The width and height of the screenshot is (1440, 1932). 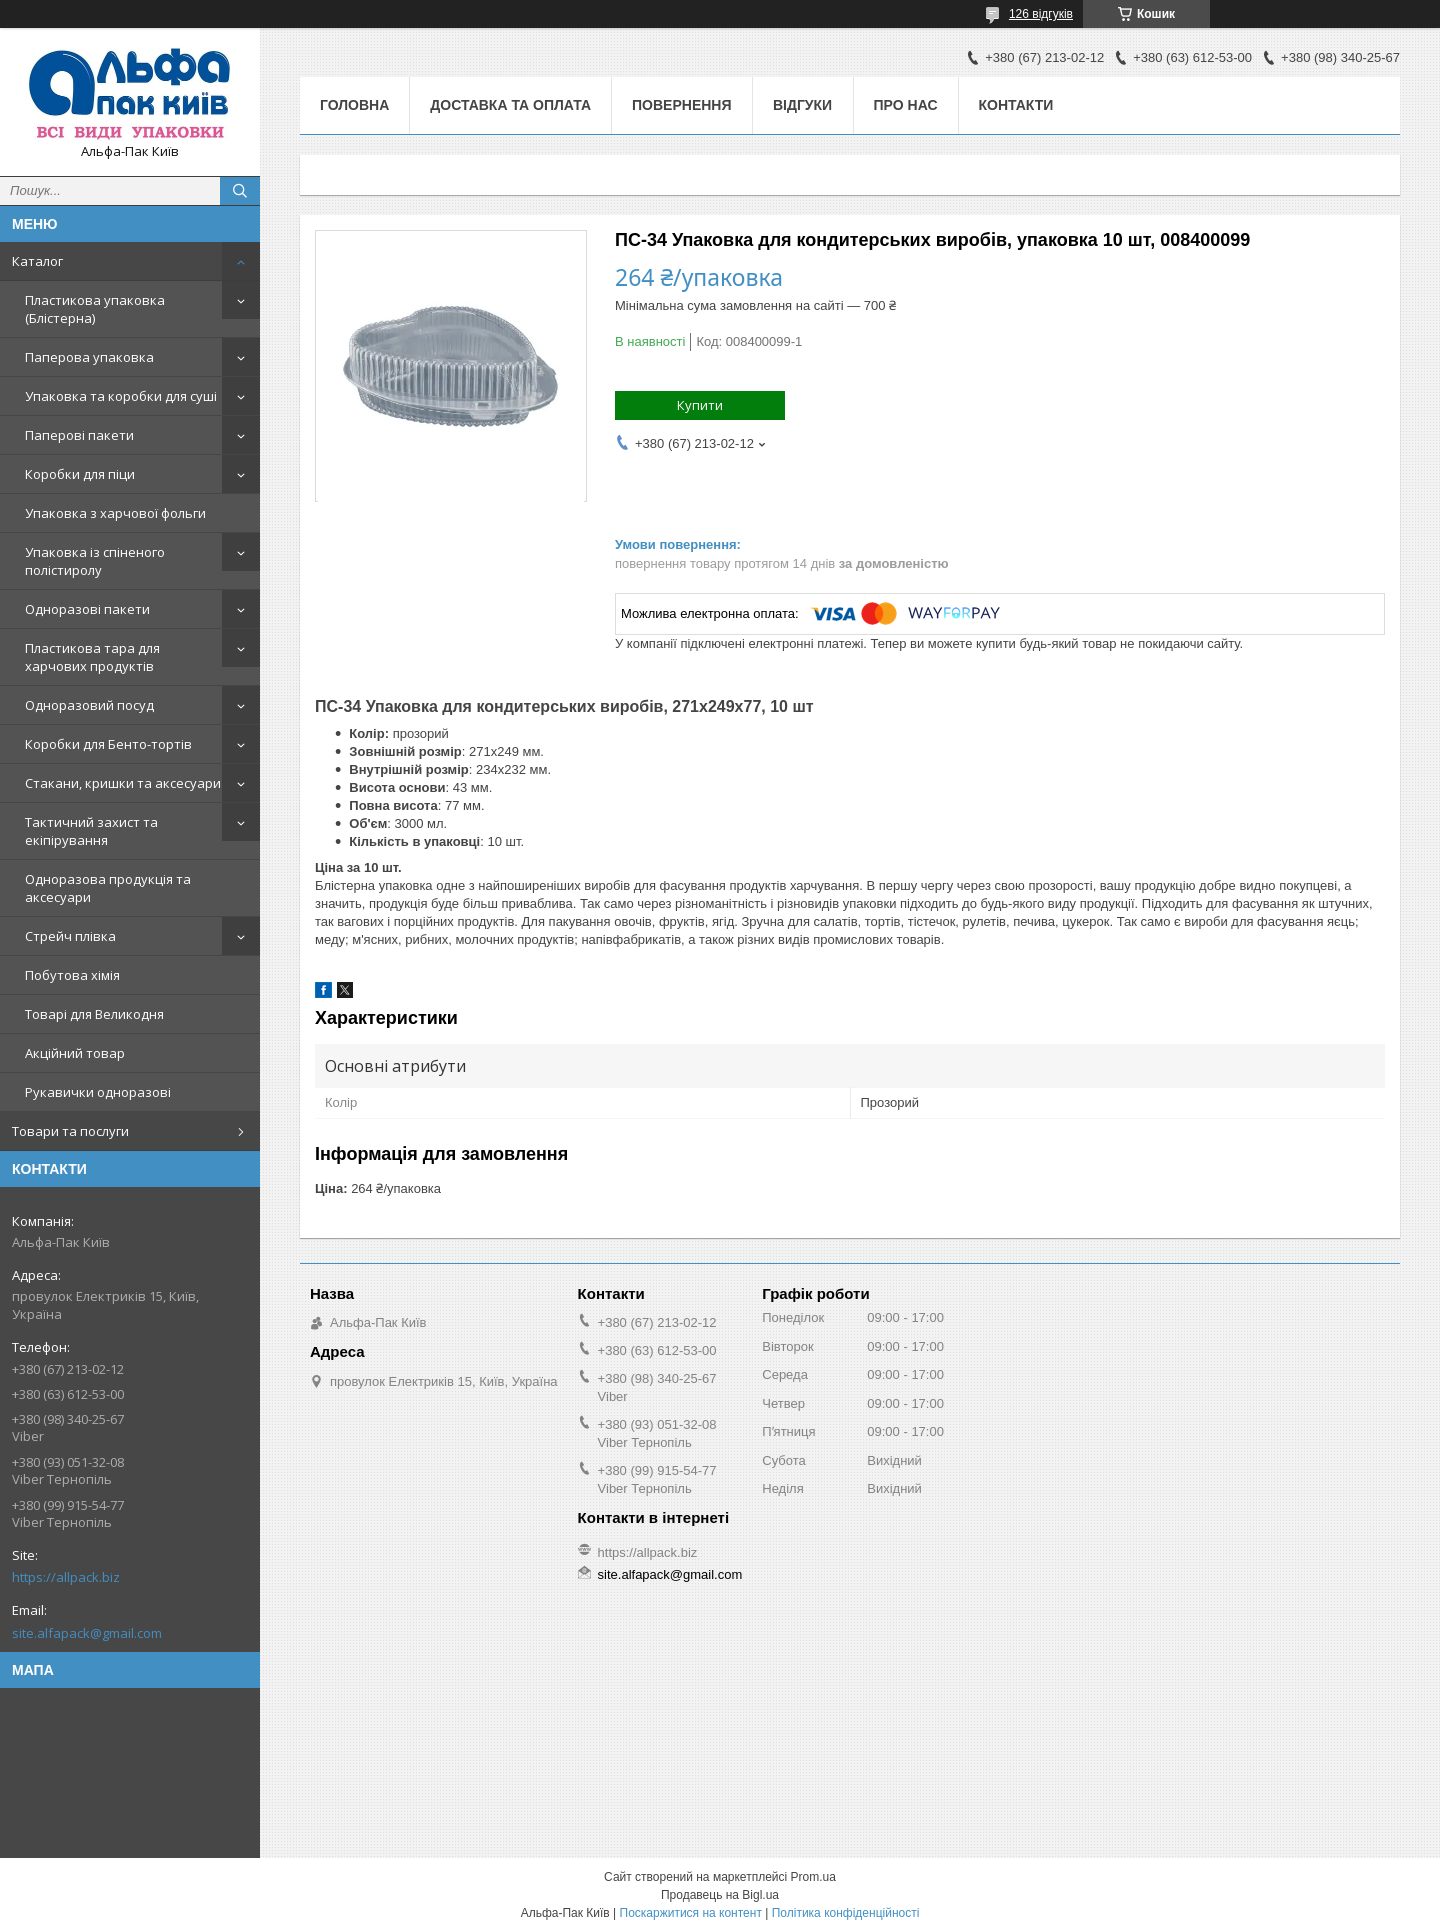 I want to click on [Шукати], so click(x=240, y=191).